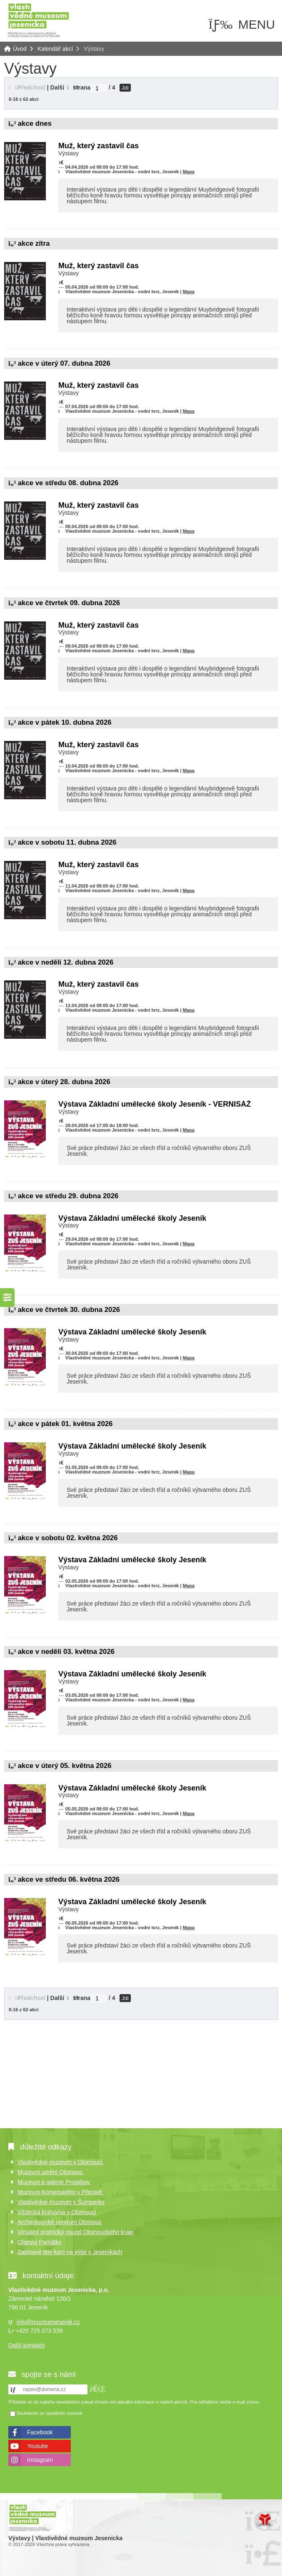 The width and height of the screenshot is (282, 2576). What do you see at coordinates (75, 2232) in the screenshot?
I see `Virtuální prohlídky muzeí Olomouckého kraje` at bounding box center [75, 2232].